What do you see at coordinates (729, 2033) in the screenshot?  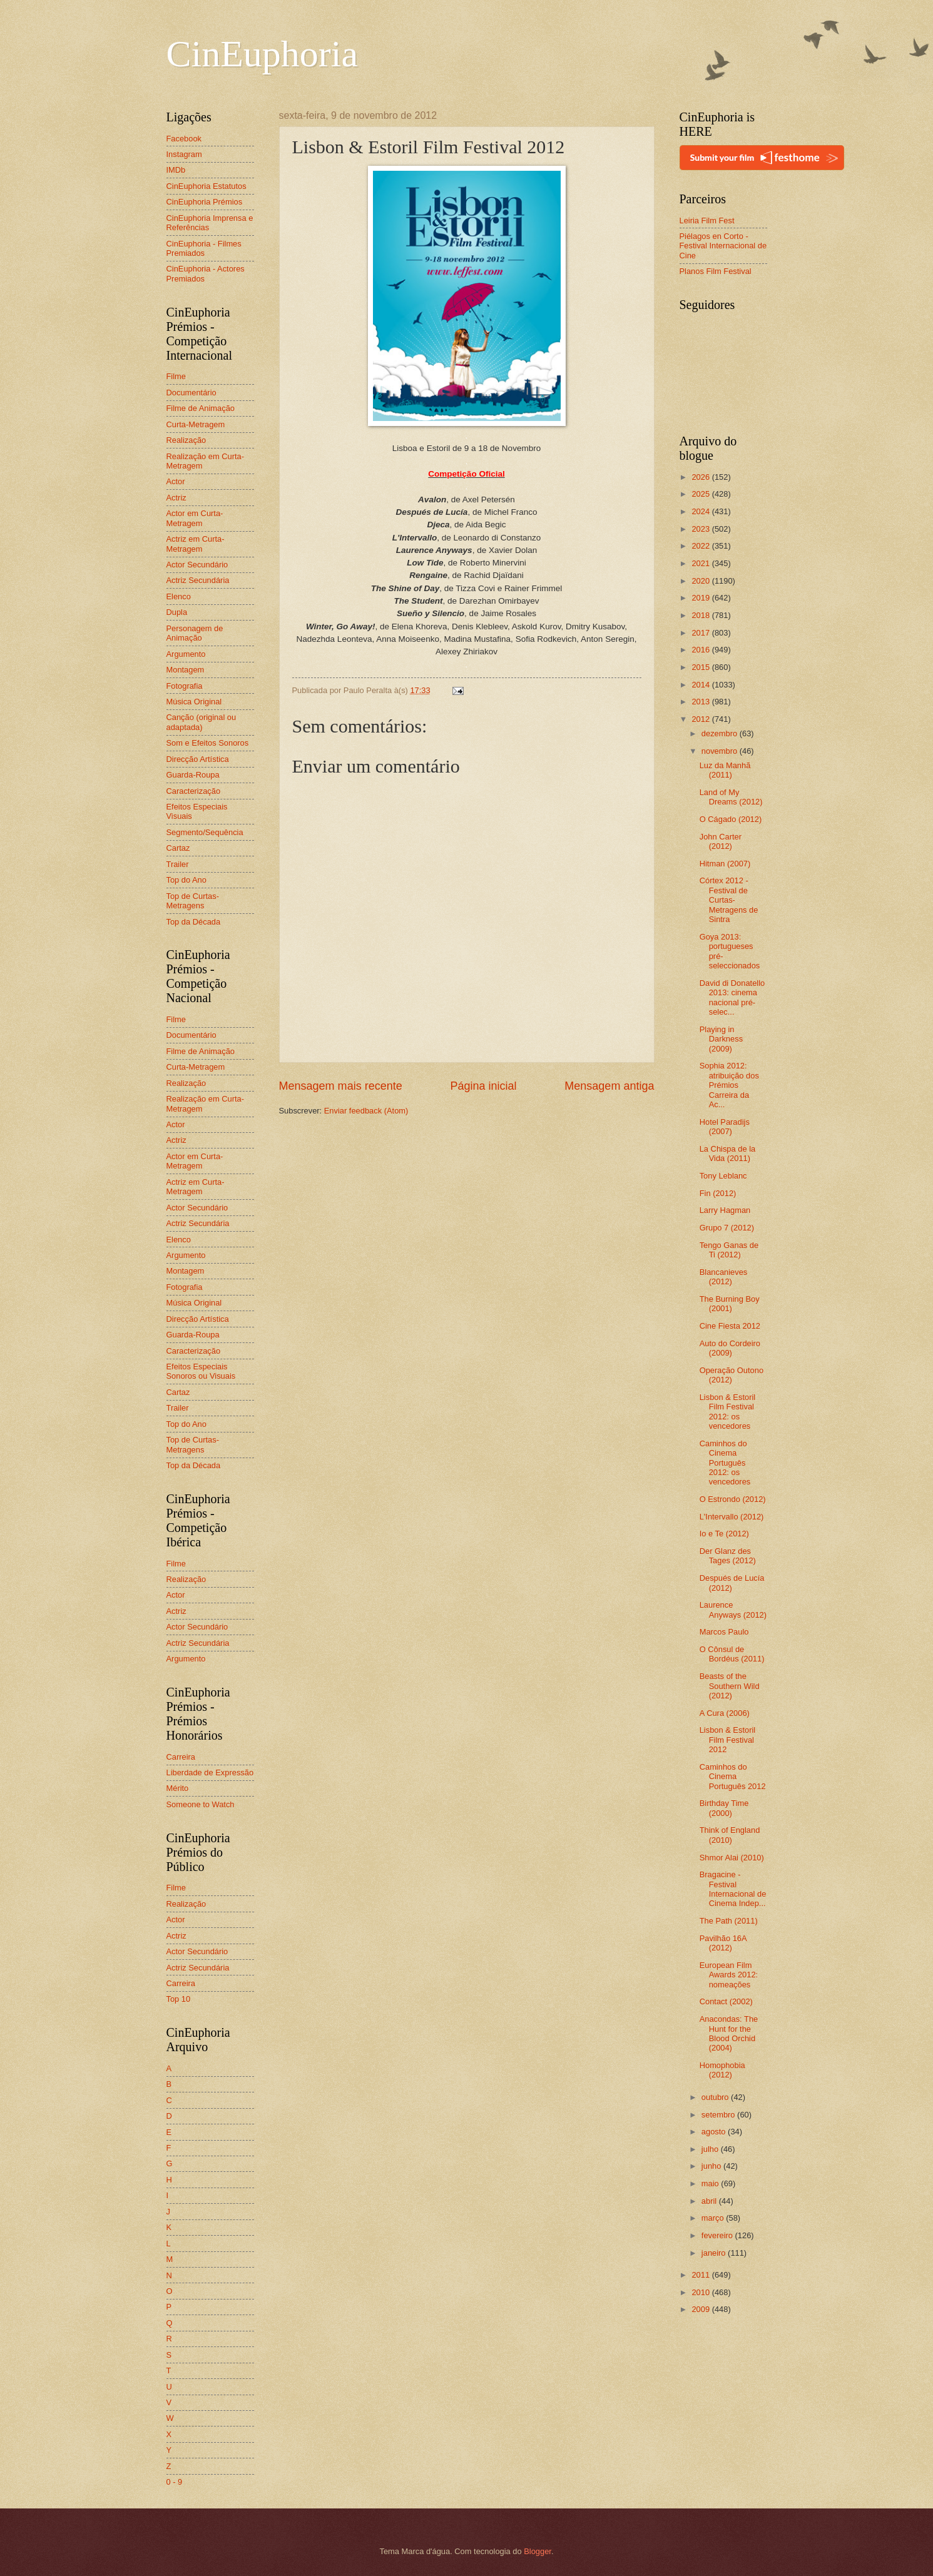 I see `Anacondas: The Hunt for the Blood Orchid (2004)` at bounding box center [729, 2033].